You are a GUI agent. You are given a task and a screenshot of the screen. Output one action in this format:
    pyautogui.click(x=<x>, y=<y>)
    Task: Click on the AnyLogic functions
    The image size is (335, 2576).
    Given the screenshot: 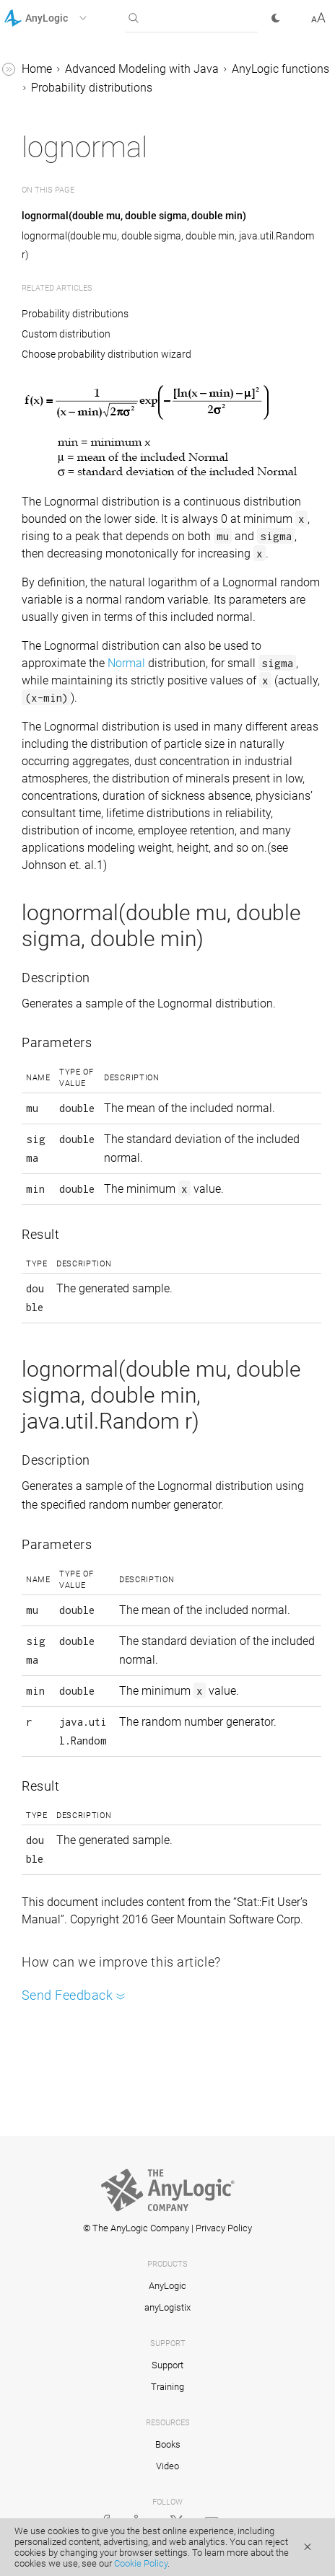 What is the action you would take?
    pyautogui.click(x=280, y=69)
    